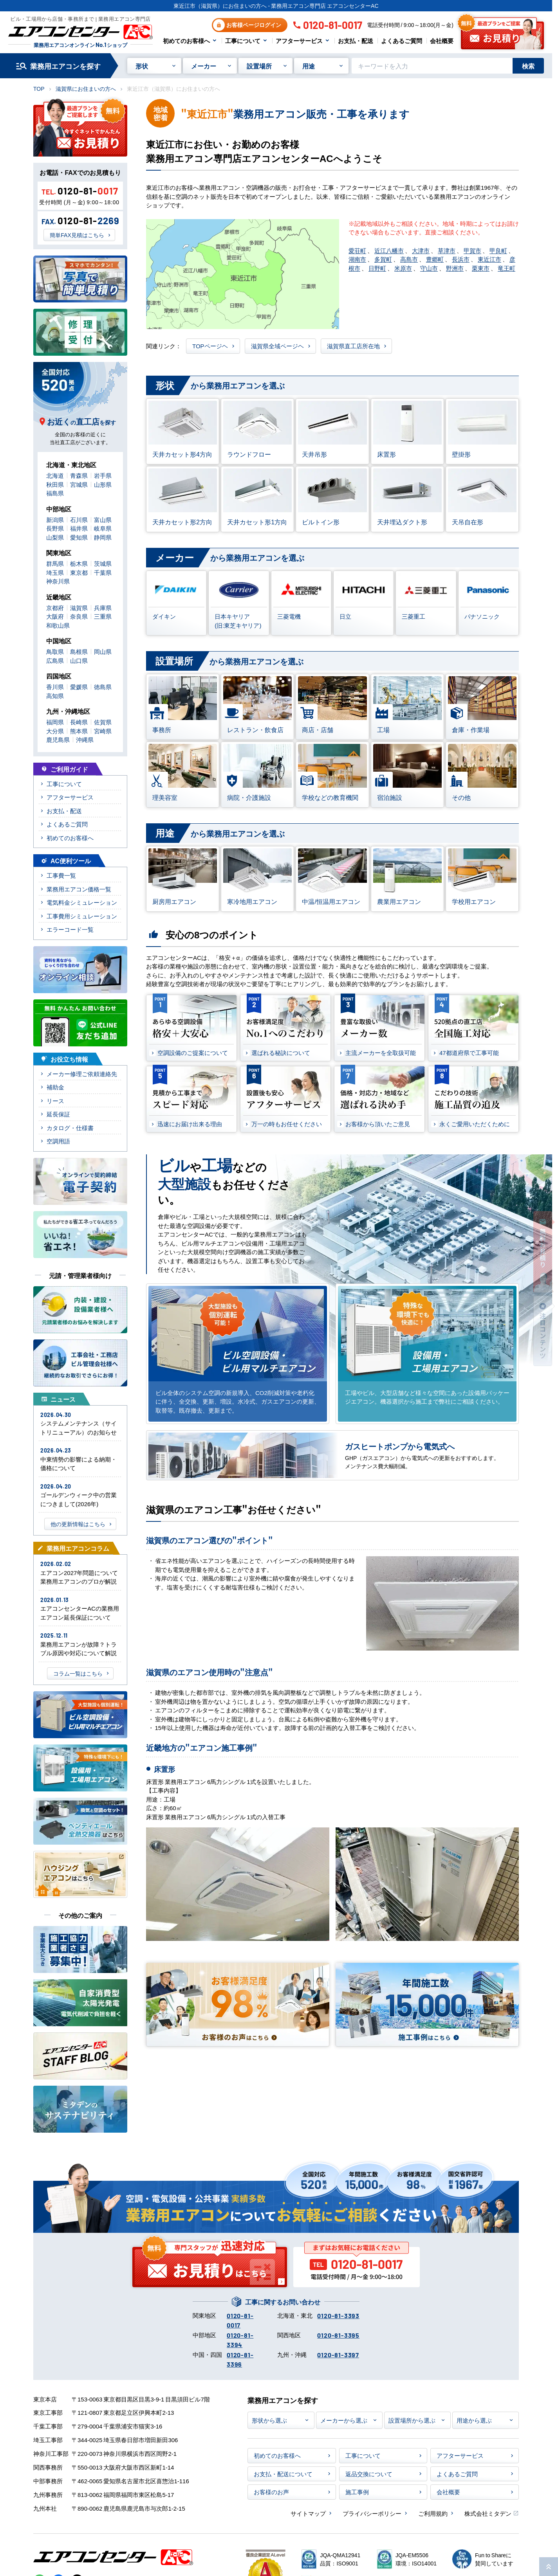 The width and height of the screenshot is (558, 2576). I want to click on 竜王町, so click(506, 268).